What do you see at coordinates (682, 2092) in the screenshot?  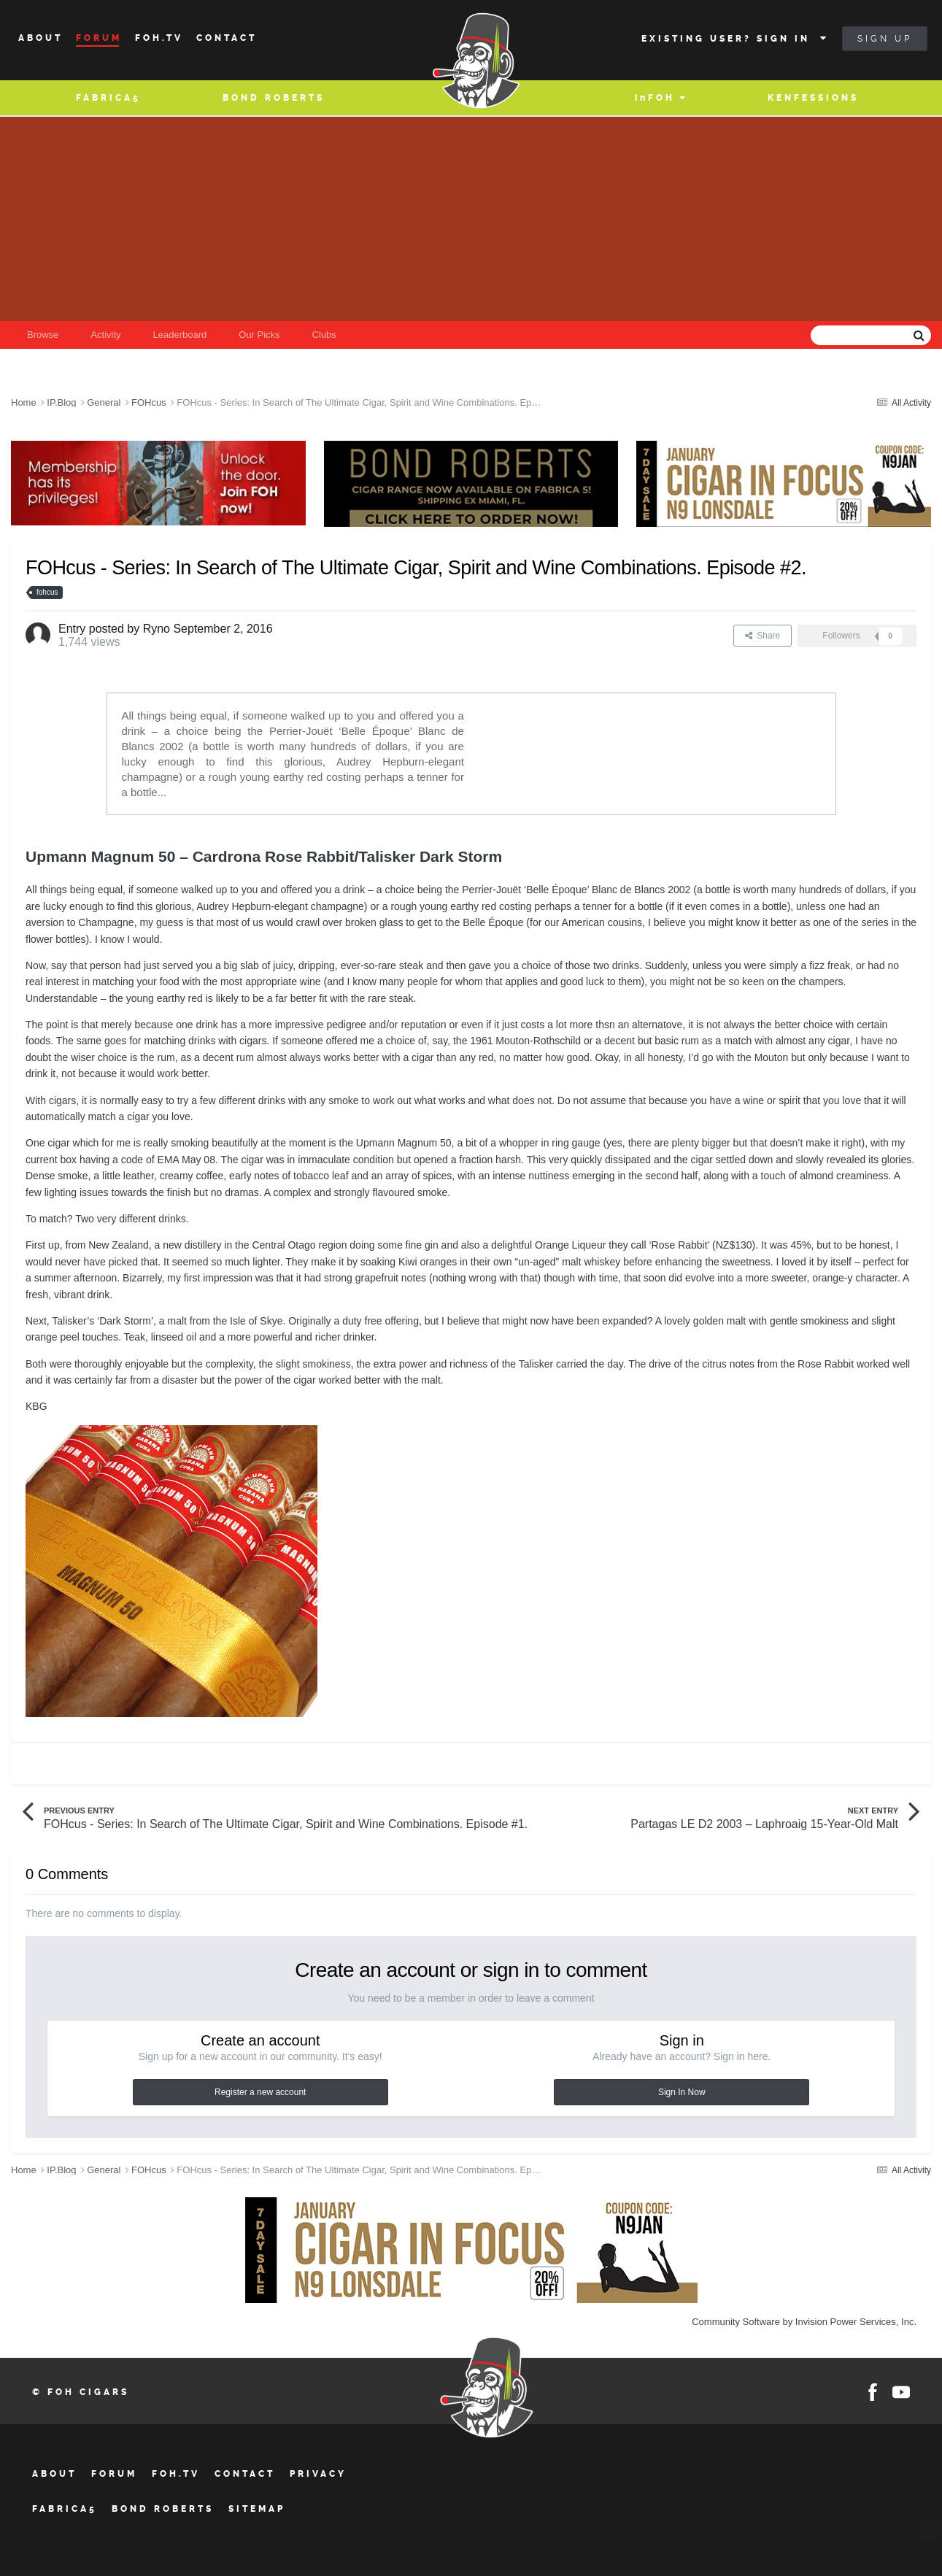 I see `Sign In Now` at bounding box center [682, 2092].